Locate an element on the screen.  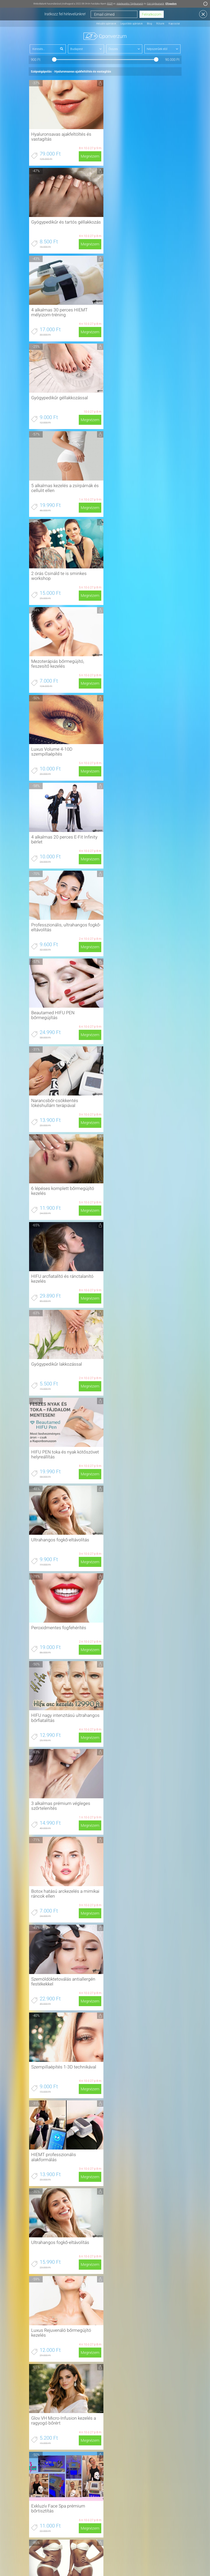
Pécs is located at coordinates (169, 2294).